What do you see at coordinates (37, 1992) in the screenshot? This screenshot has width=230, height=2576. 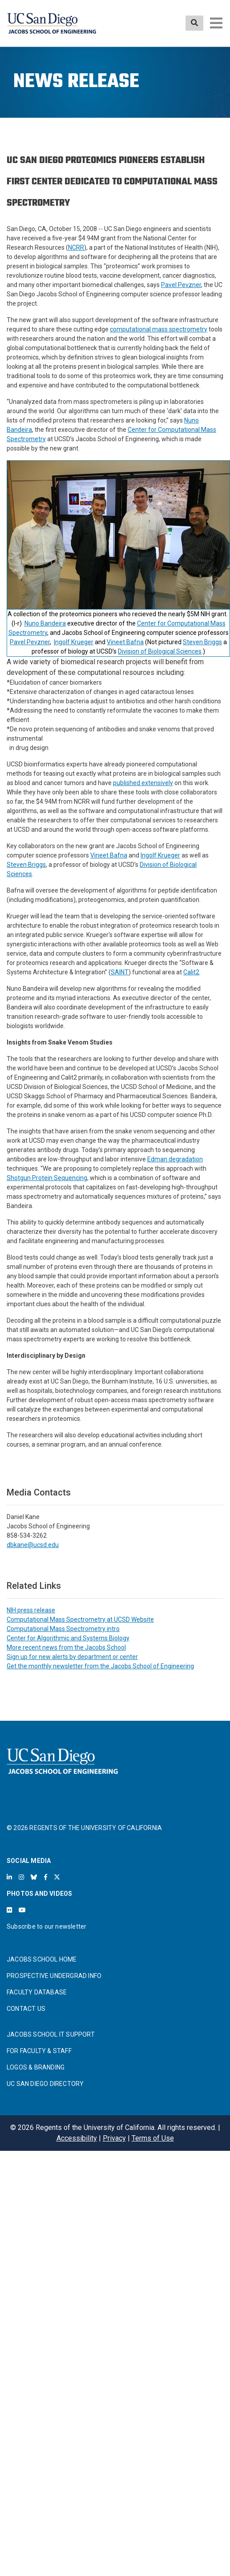 I see `FACULTY DATABASE` at bounding box center [37, 1992].